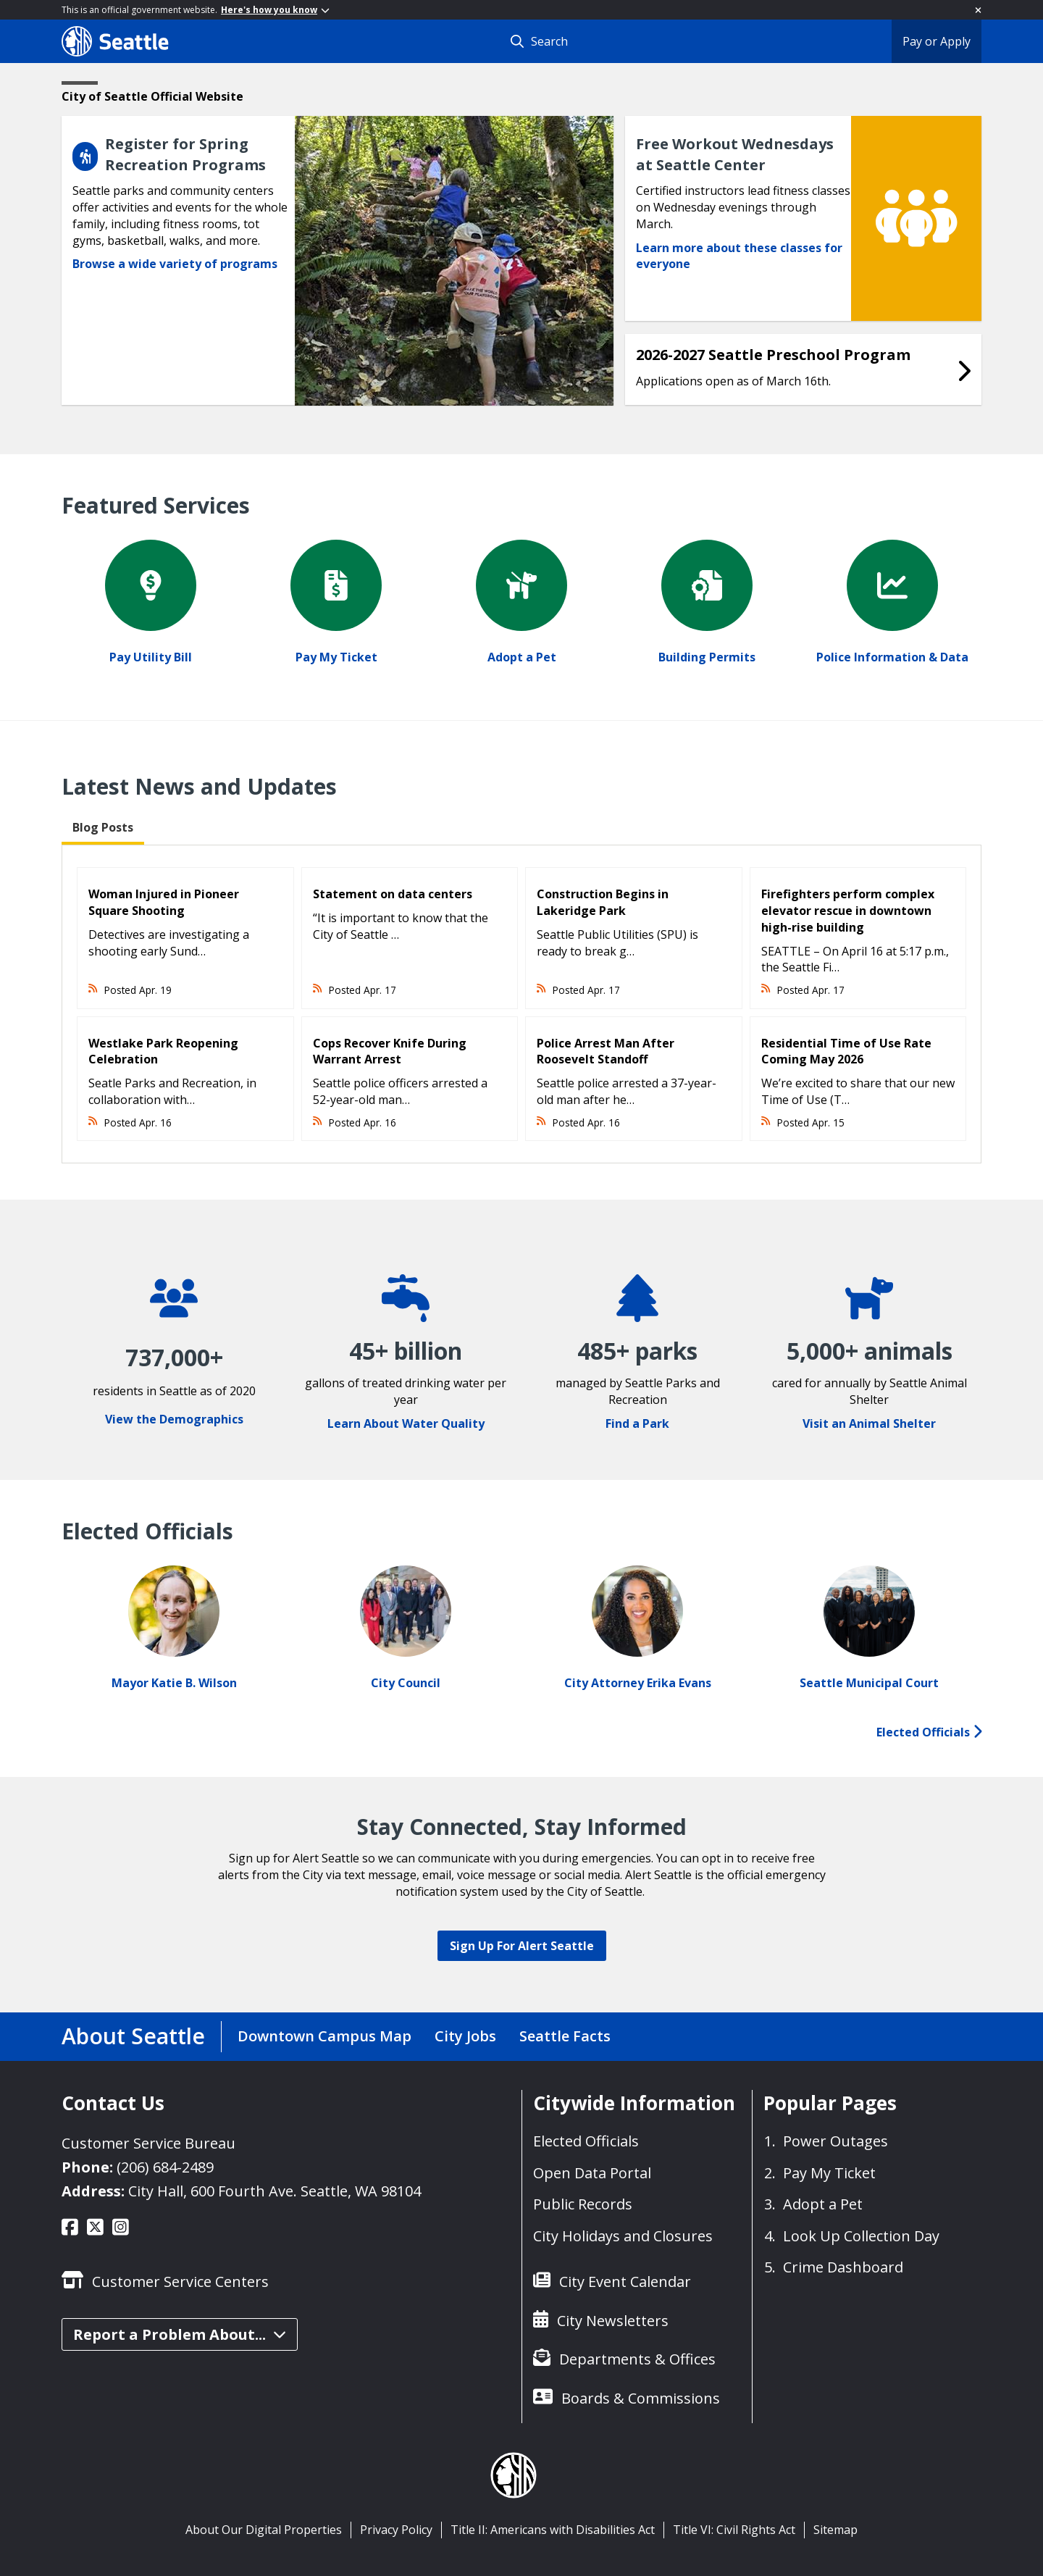 The height and width of the screenshot is (2576, 1043). Describe the element at coordinates (861, 2236) in the screenshot. I see `Look Up Collection Day` at that location.